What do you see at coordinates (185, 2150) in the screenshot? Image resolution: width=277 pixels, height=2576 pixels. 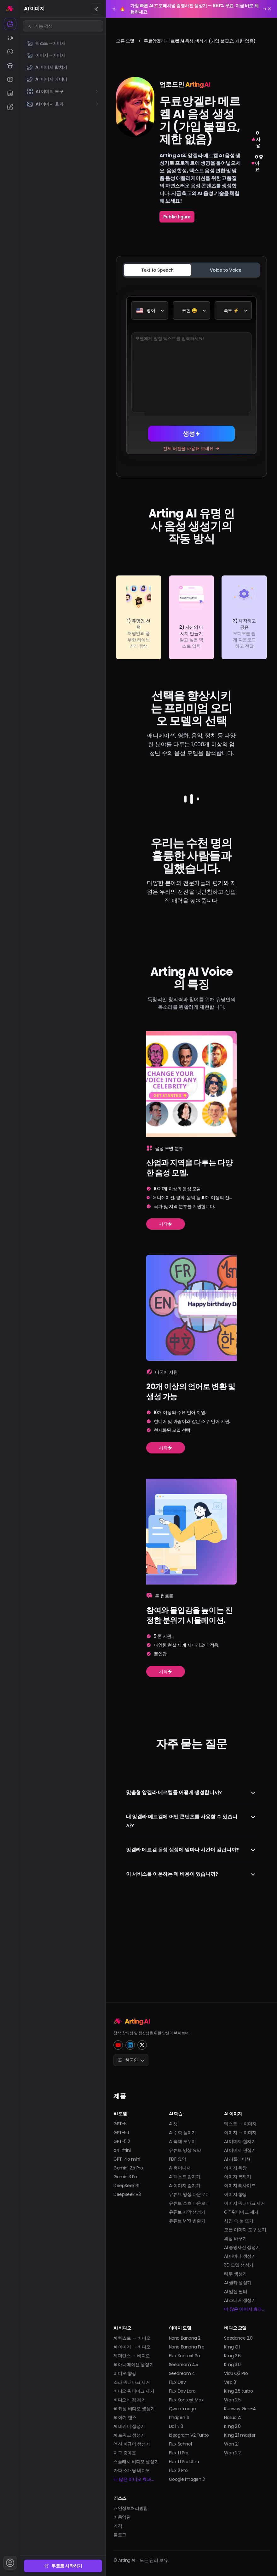 I see `유튜브 영상 요약` at bounding box center [185, 2150].